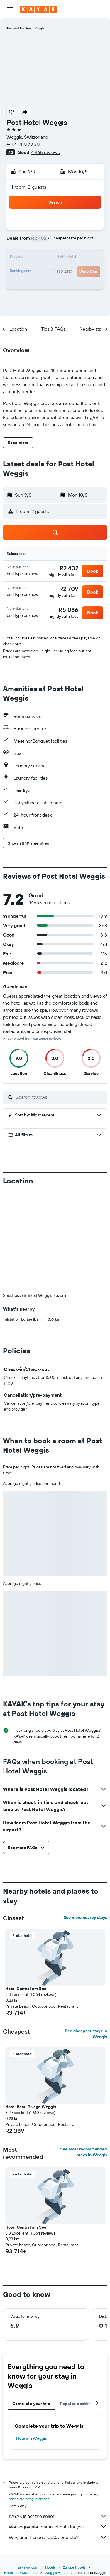 The height and width of the screenshot is (2576, 110). What do you see at coordinates (58, 2537) in the screenshot?
I see `Why aren’t prices 100% accurate?` at bounding box center [58, 2537].